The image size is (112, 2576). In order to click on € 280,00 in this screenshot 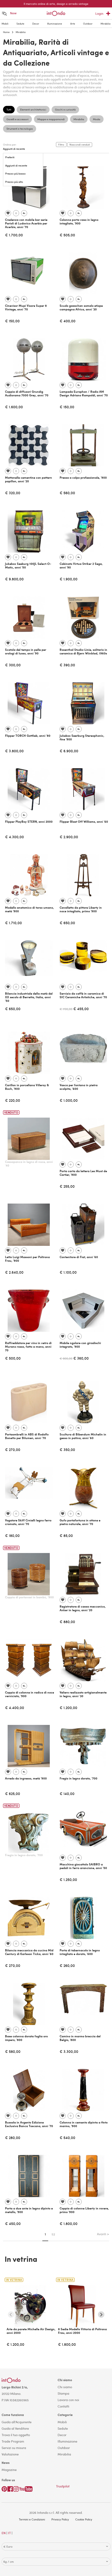, I will do `click(12, 2137)`.